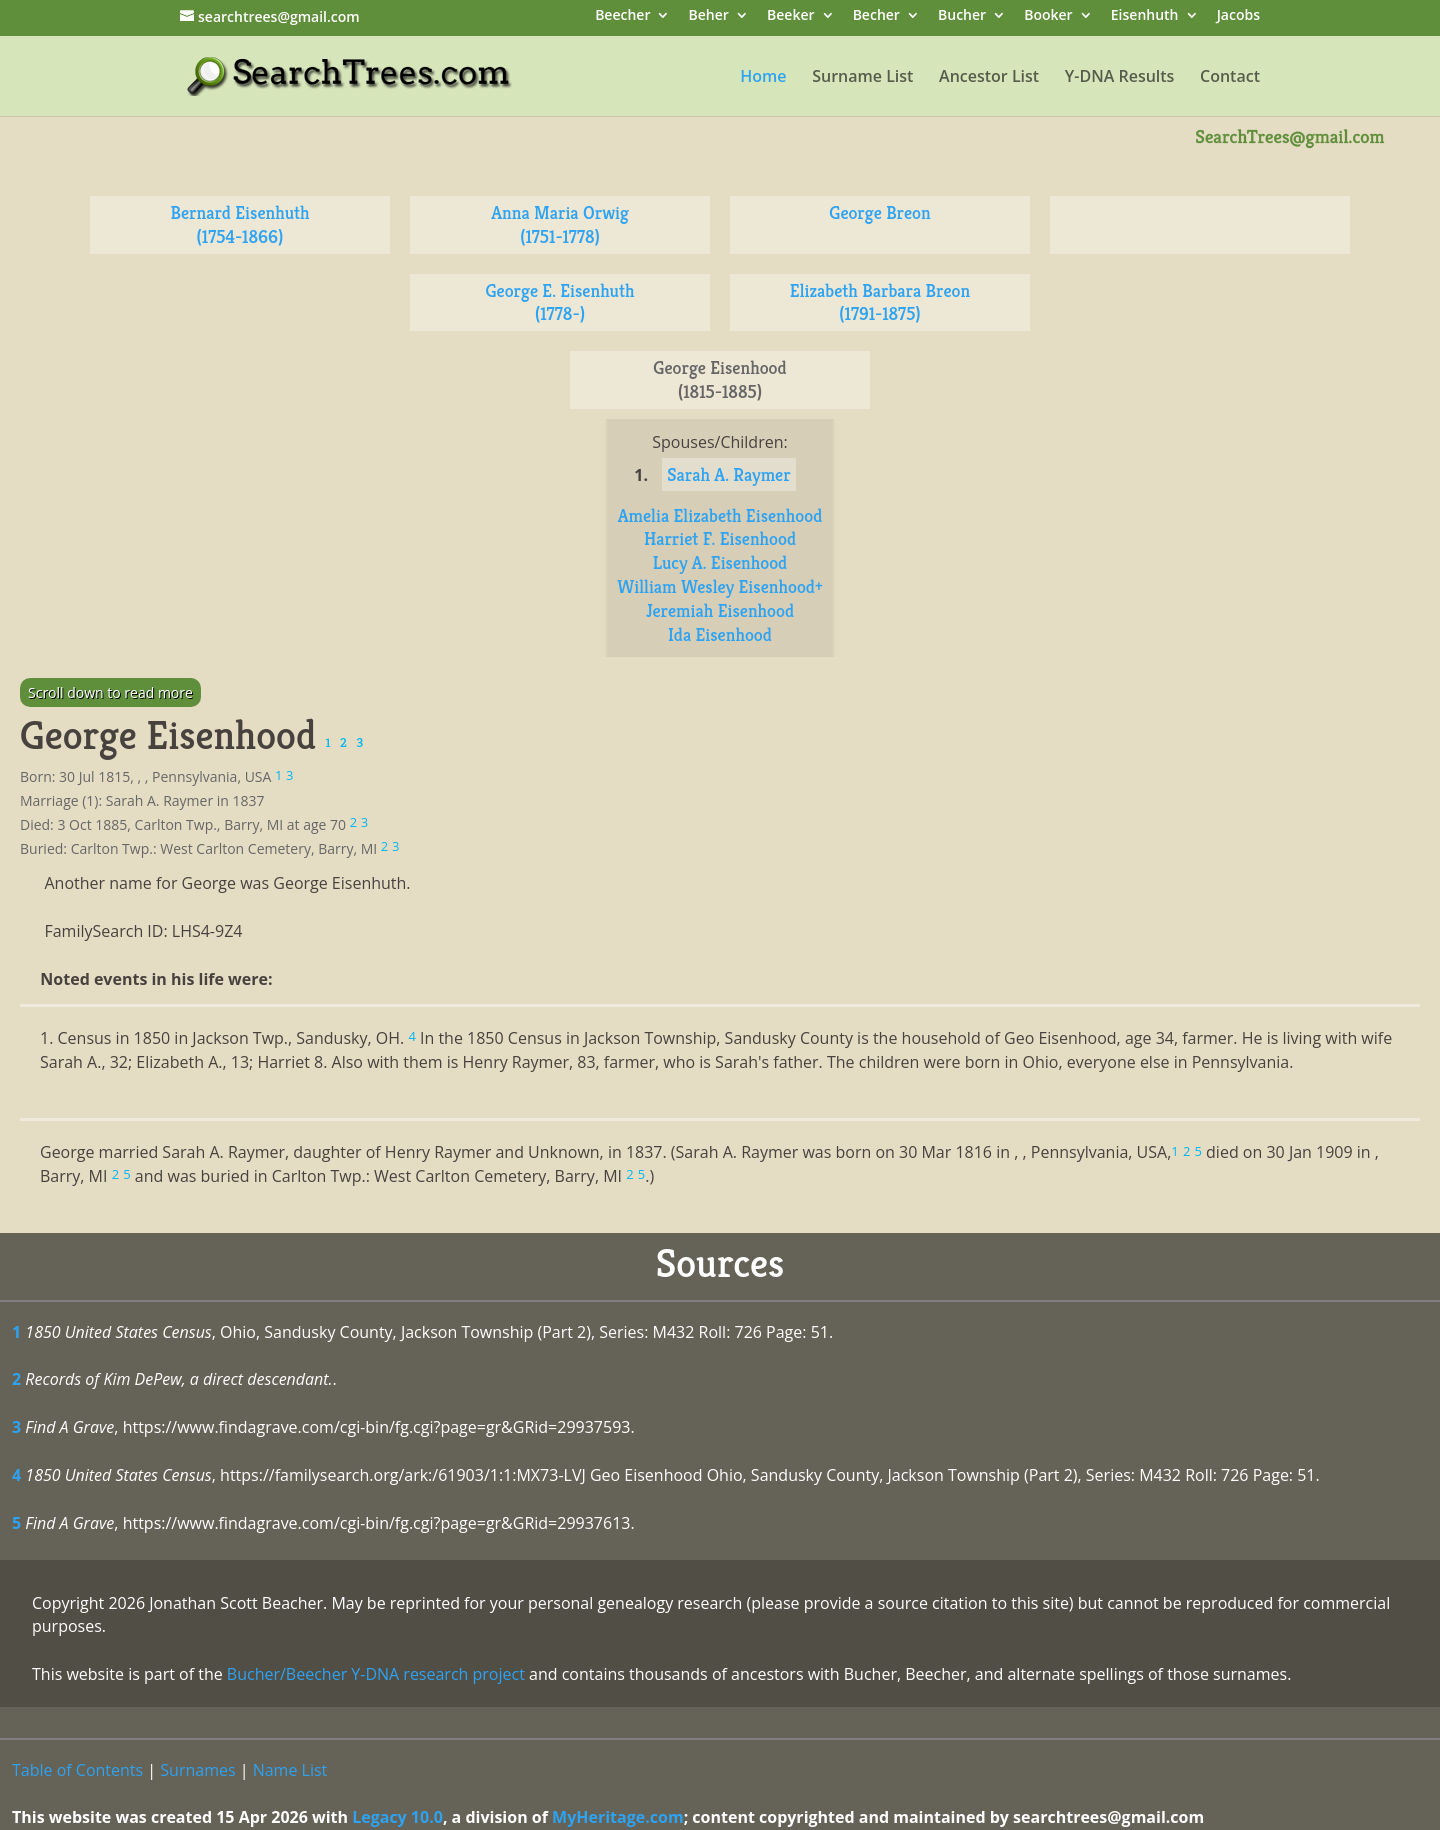 This screenshot has width=1440, height=1830. Describe the element at coordinates (720, 515) in the screenshot. I see `Amelia Elizabeth Eisenhood` at that location.